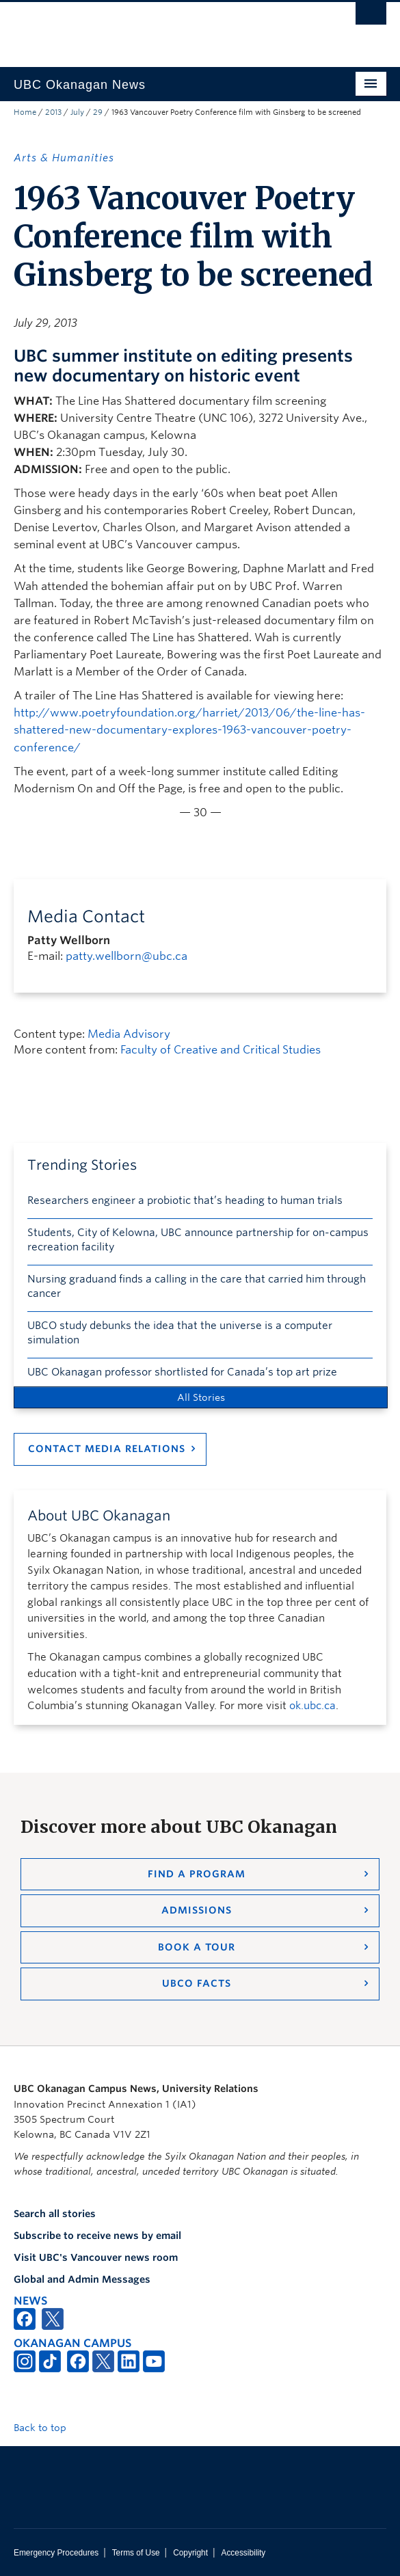 The width and height of the screenshot is (400, 2576). What do you see at coordinates (198, 1239) in the screenshot?
I see `Students, City of Kelowna, UBC announce partnership for on-campus recreation facility` at bounding box center [198, 1239].